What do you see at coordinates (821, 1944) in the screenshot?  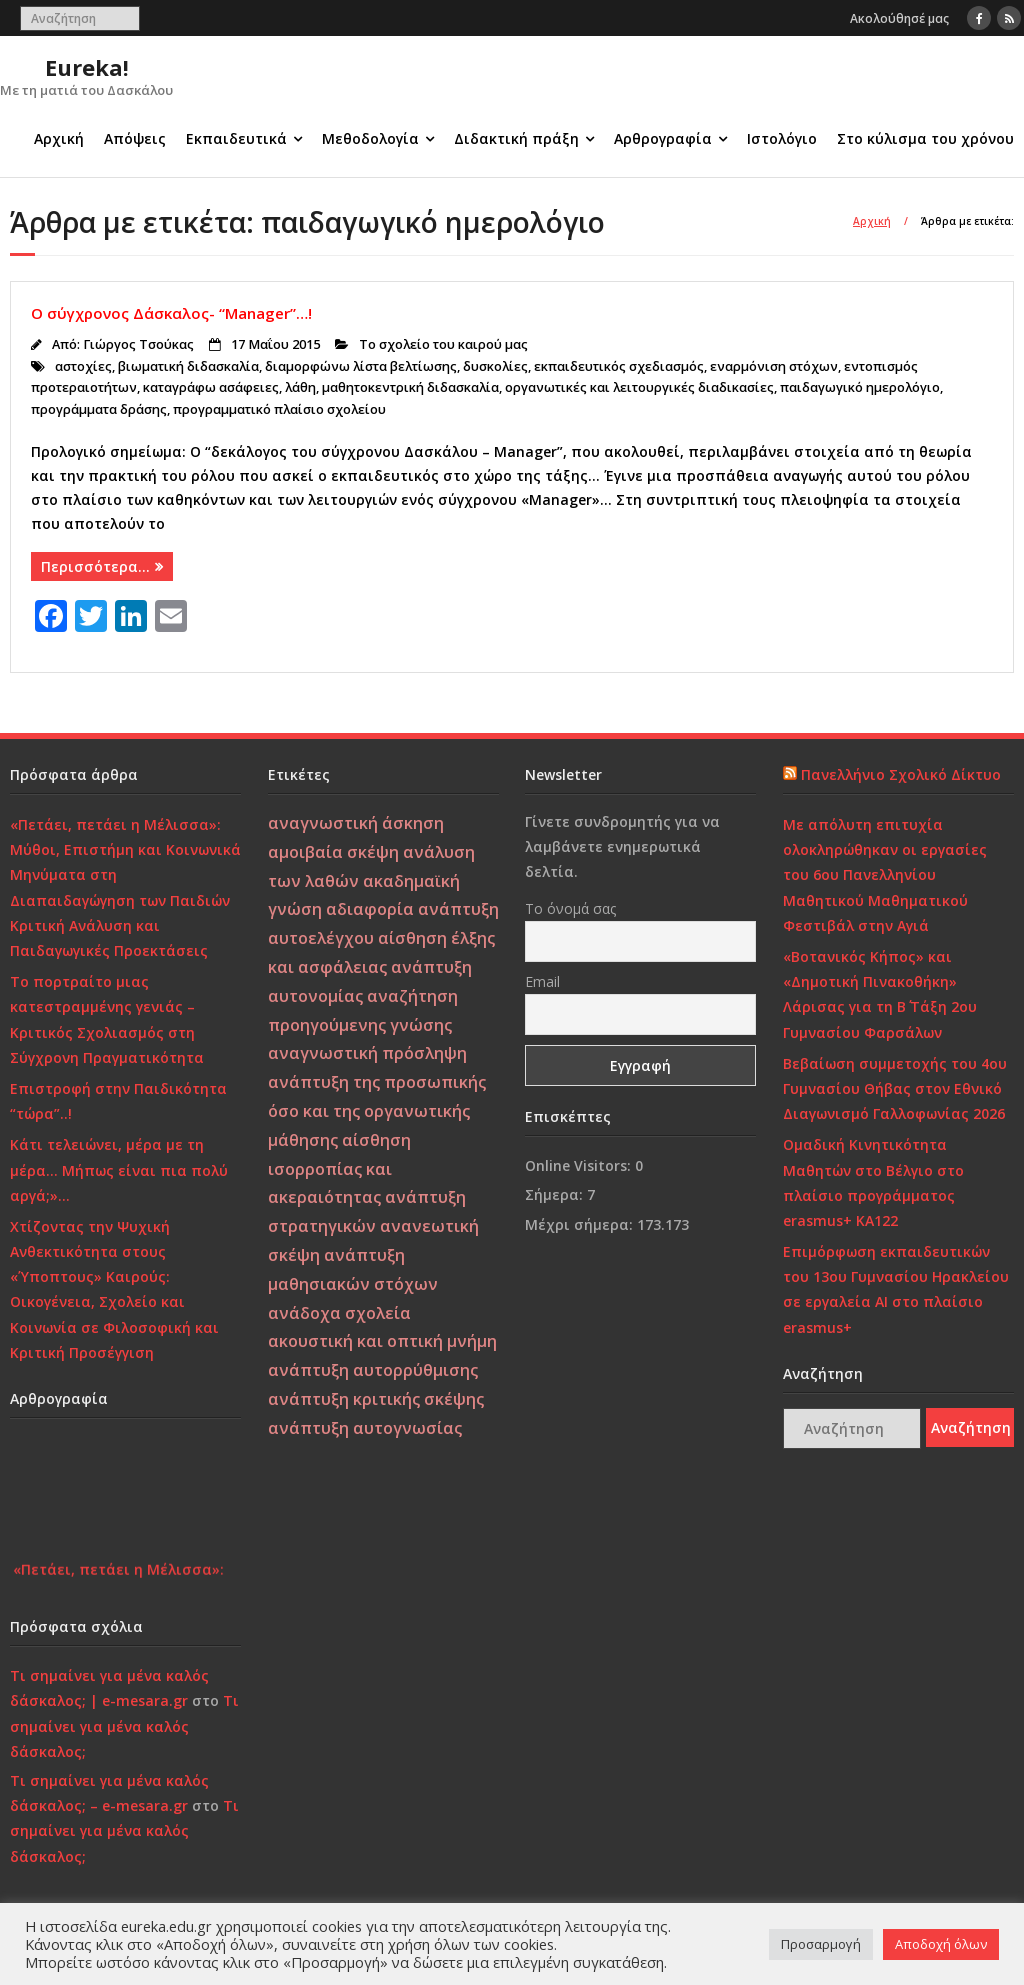 I see `Προσαρμογή [button]` at bounding box center [821, 1944].